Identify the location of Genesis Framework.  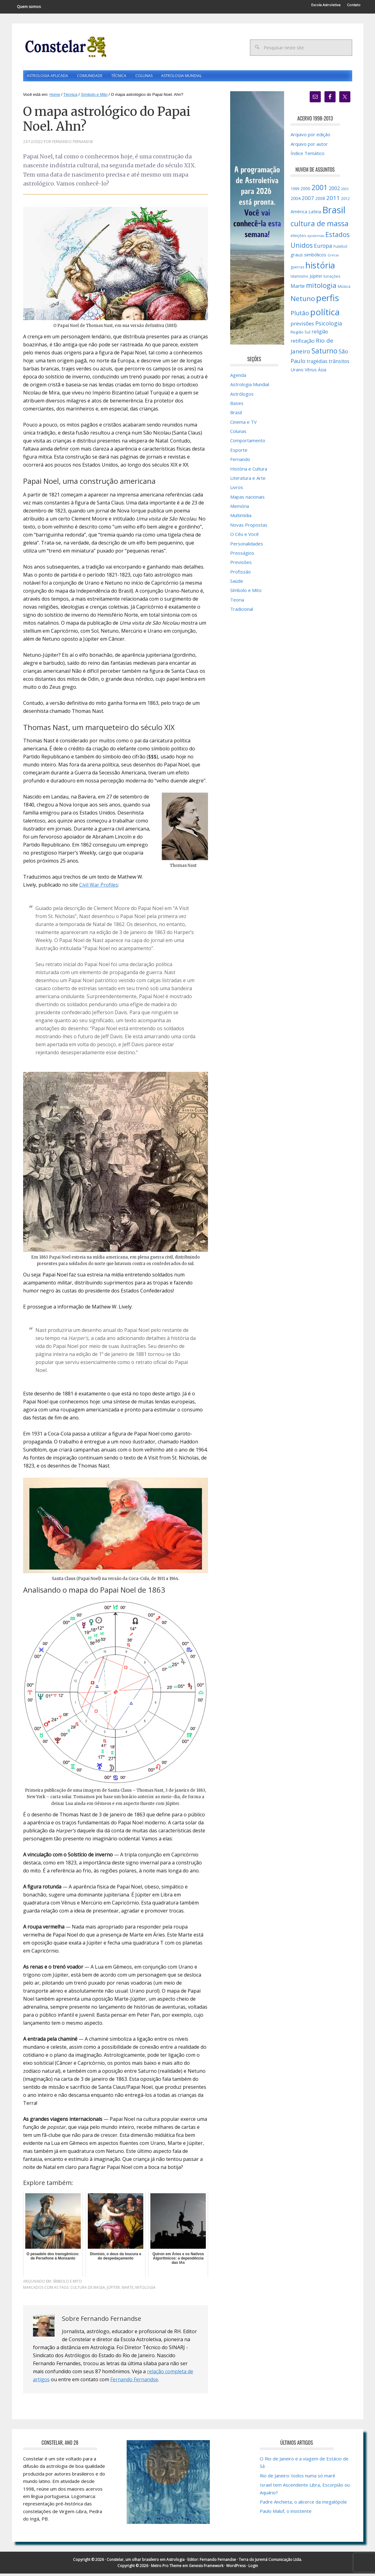
(206, 2567).